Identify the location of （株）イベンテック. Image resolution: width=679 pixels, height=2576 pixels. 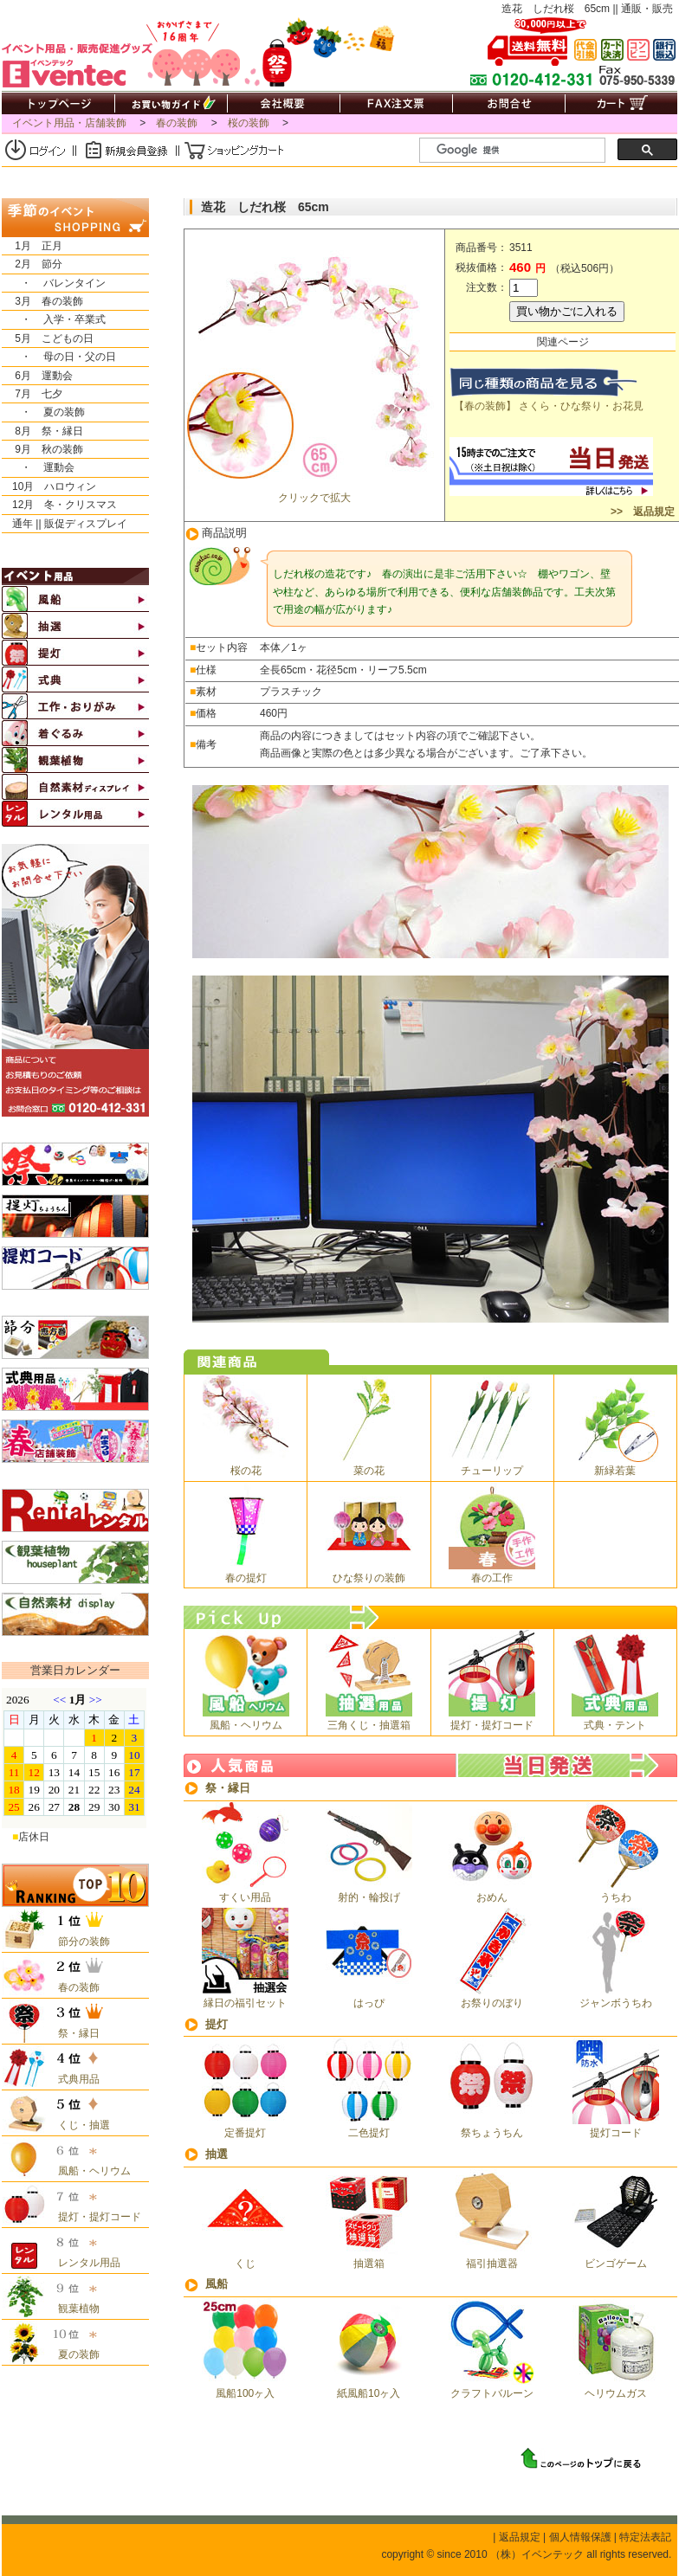
(537, 2554).